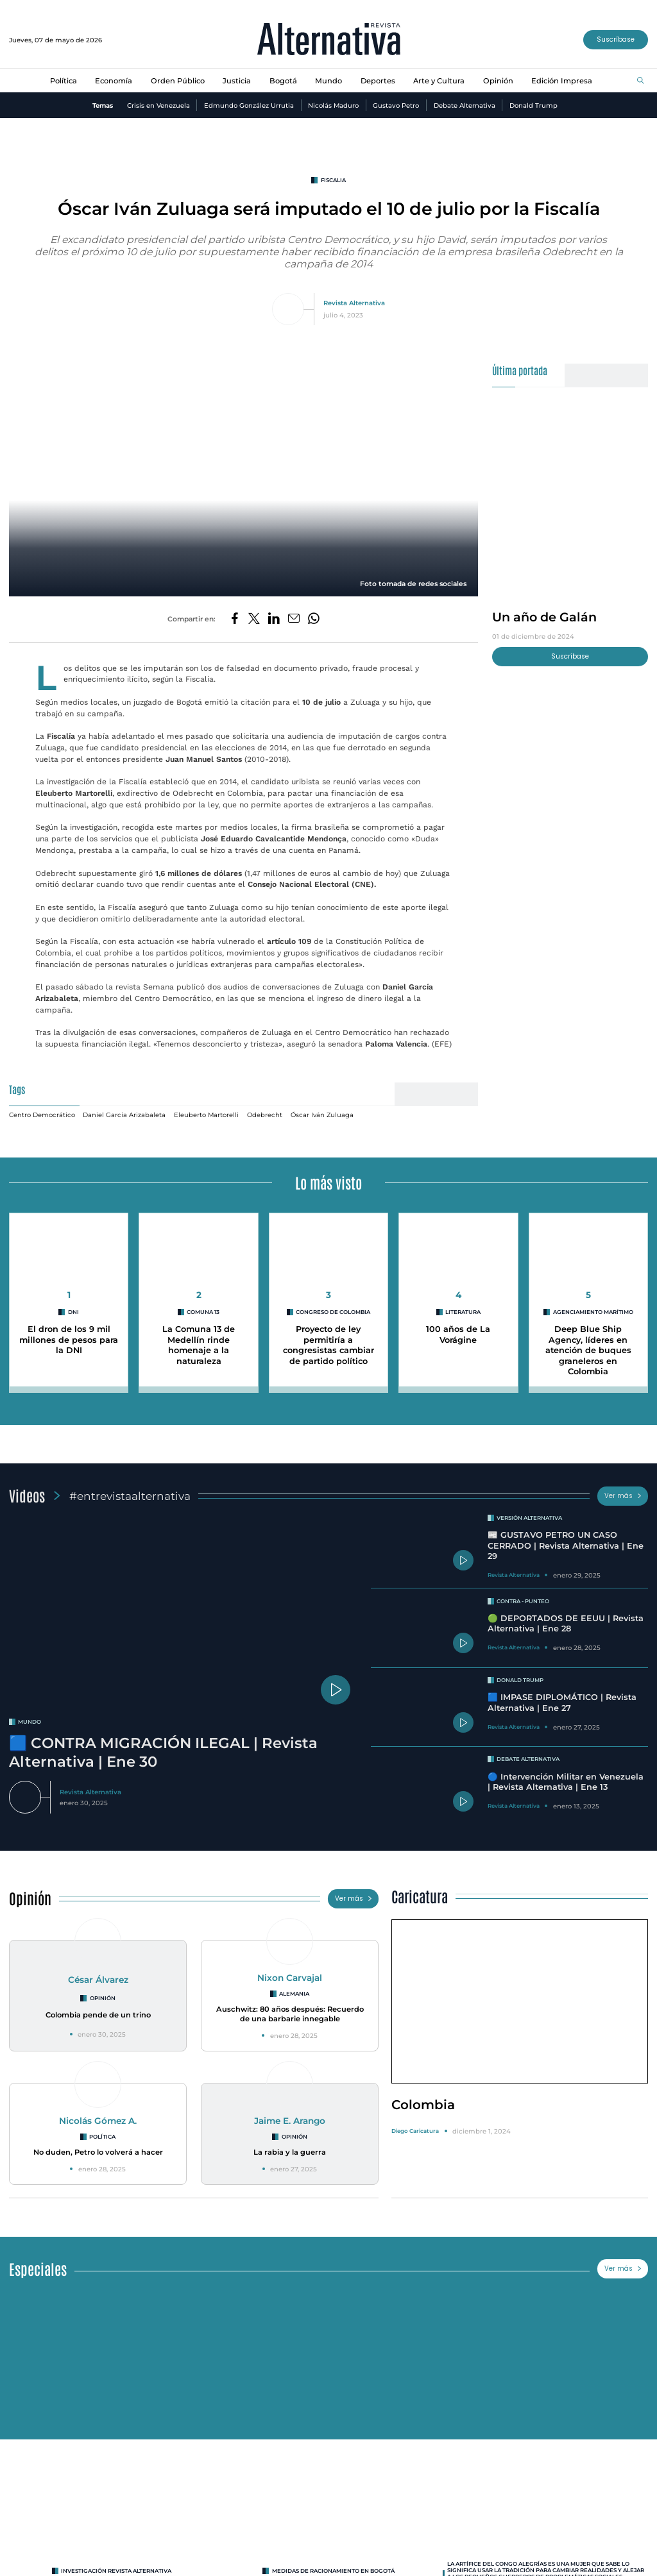  What do you see at coordinates (458, 1334) in the screenshot?
I see `100 años de La Vorágine` at bounding box center [458, 1334].